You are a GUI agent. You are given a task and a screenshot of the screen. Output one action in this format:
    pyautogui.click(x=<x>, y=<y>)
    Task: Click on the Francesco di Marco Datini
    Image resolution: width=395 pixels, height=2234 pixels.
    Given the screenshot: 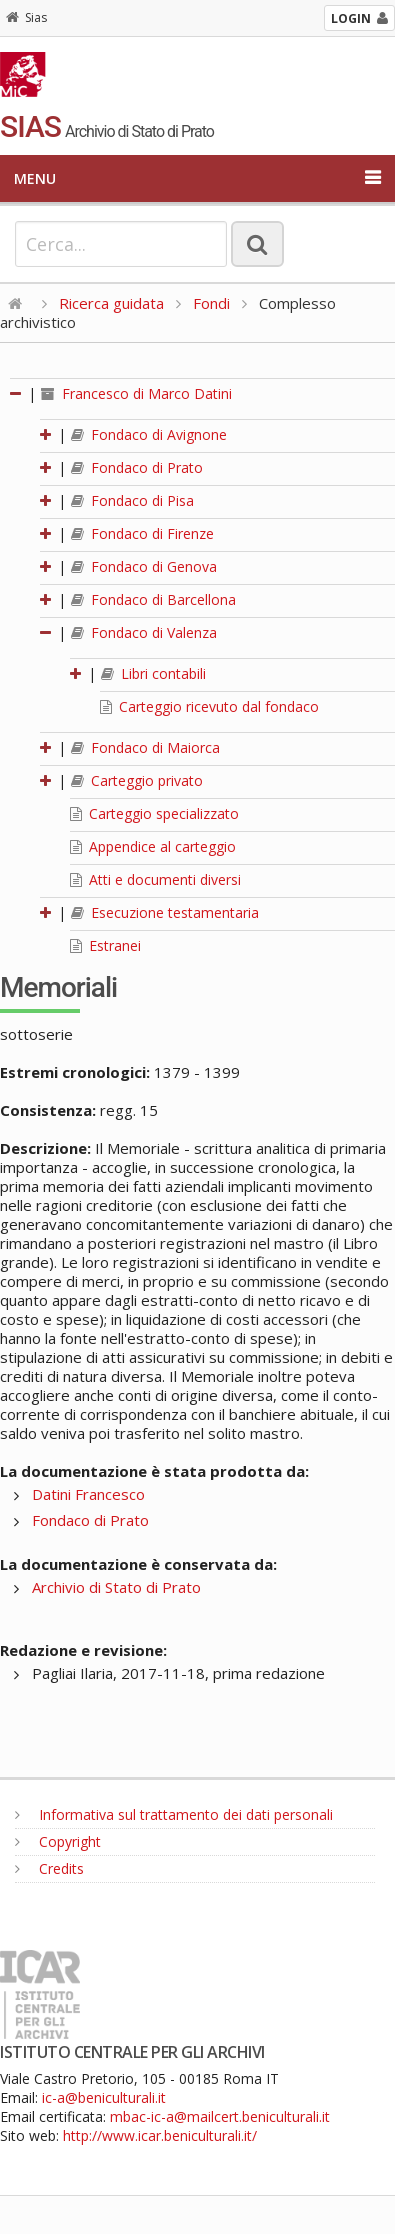 What is the action you would take?
    pyautogui.click(x=136, y=393)
    